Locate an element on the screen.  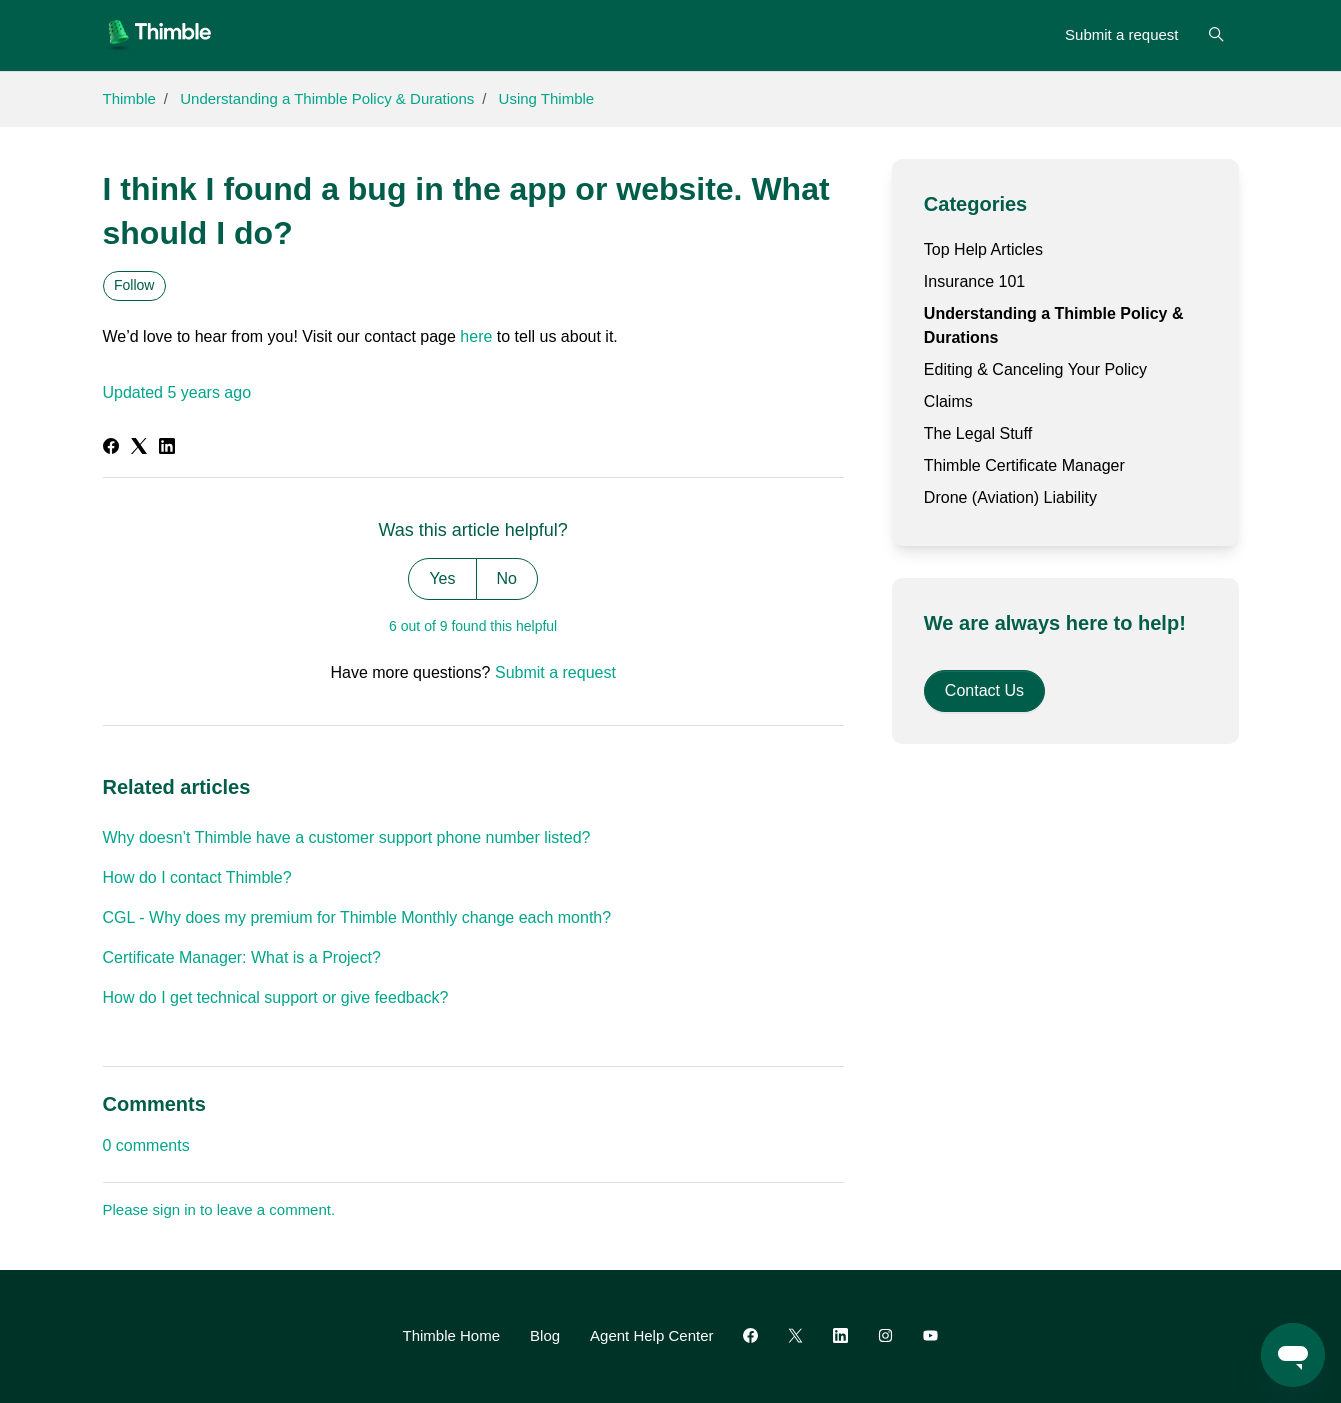
Drone (Aviation) Liability is located at coordinates (1010, 497).